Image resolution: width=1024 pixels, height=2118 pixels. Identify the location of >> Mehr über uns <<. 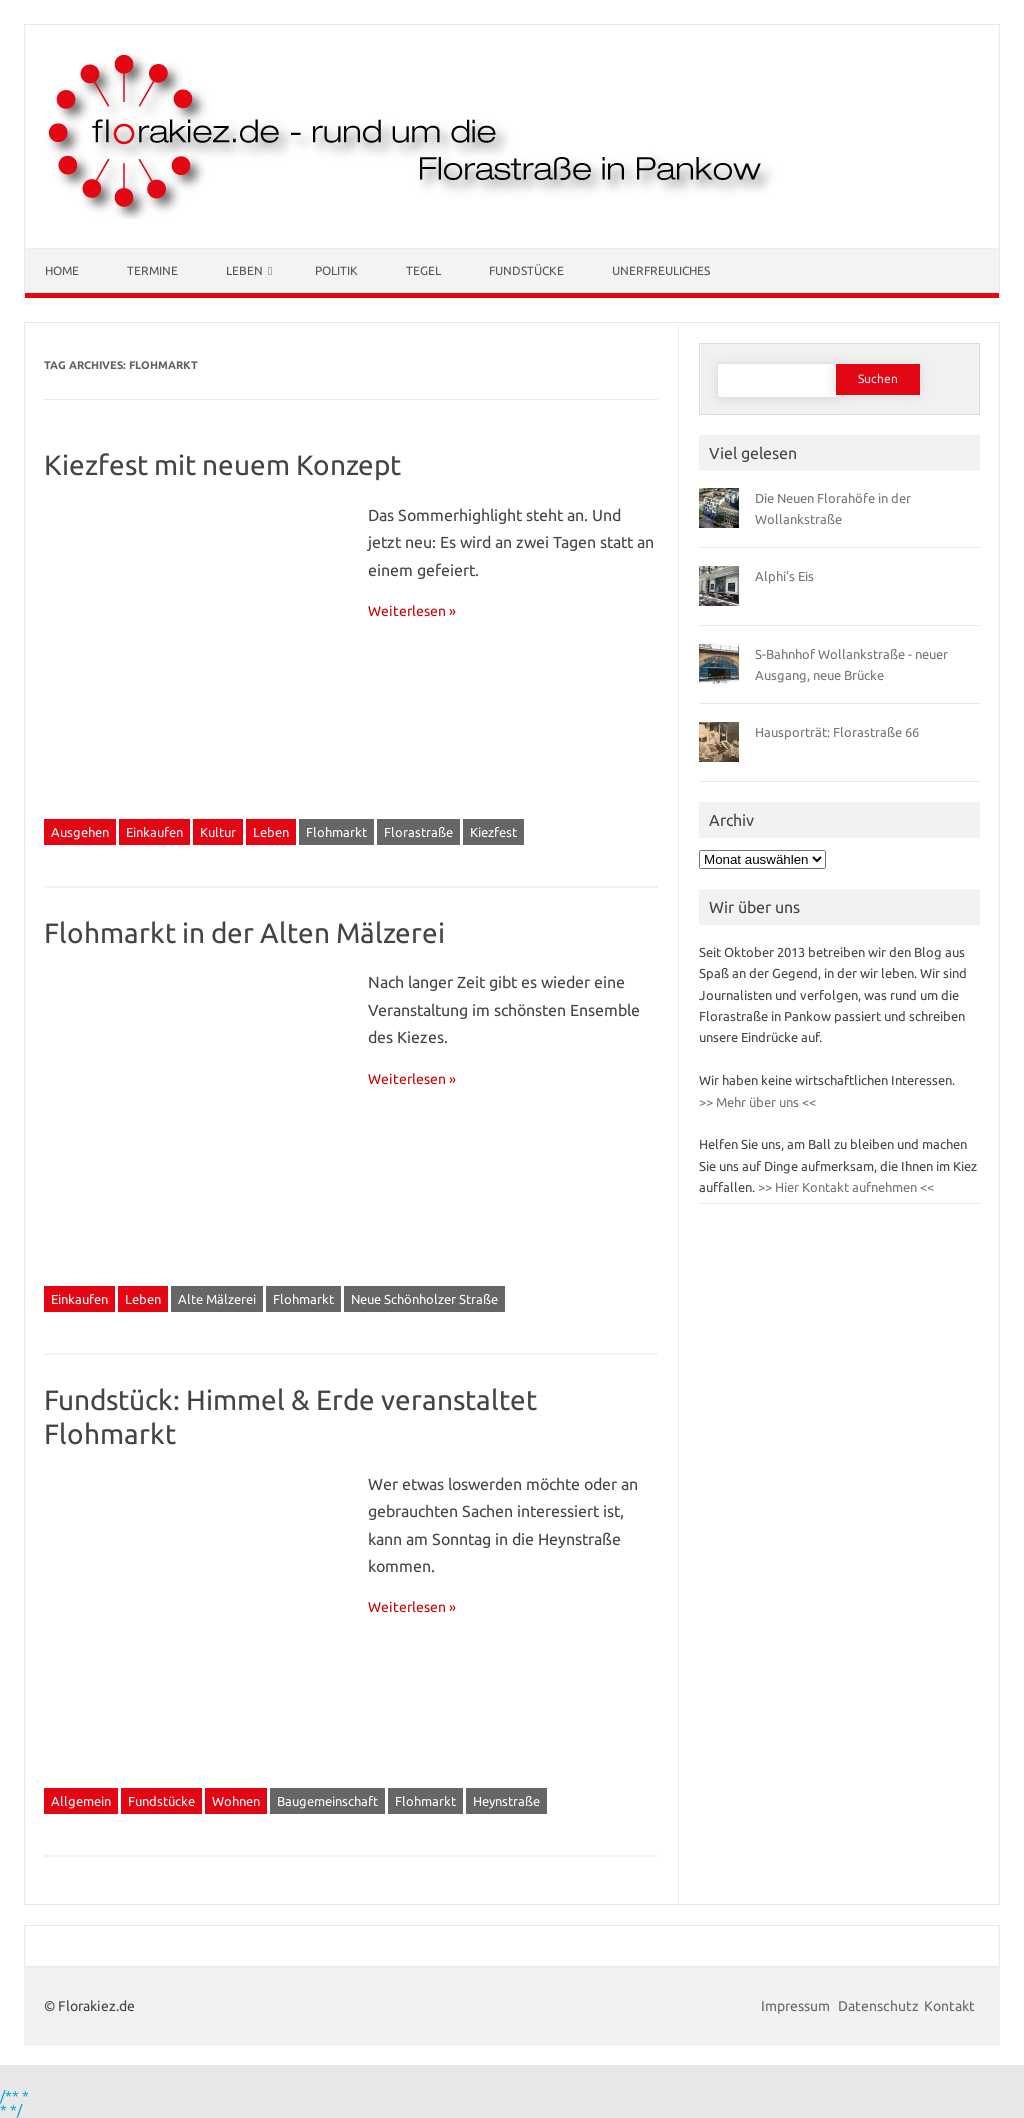
(757, 1102).